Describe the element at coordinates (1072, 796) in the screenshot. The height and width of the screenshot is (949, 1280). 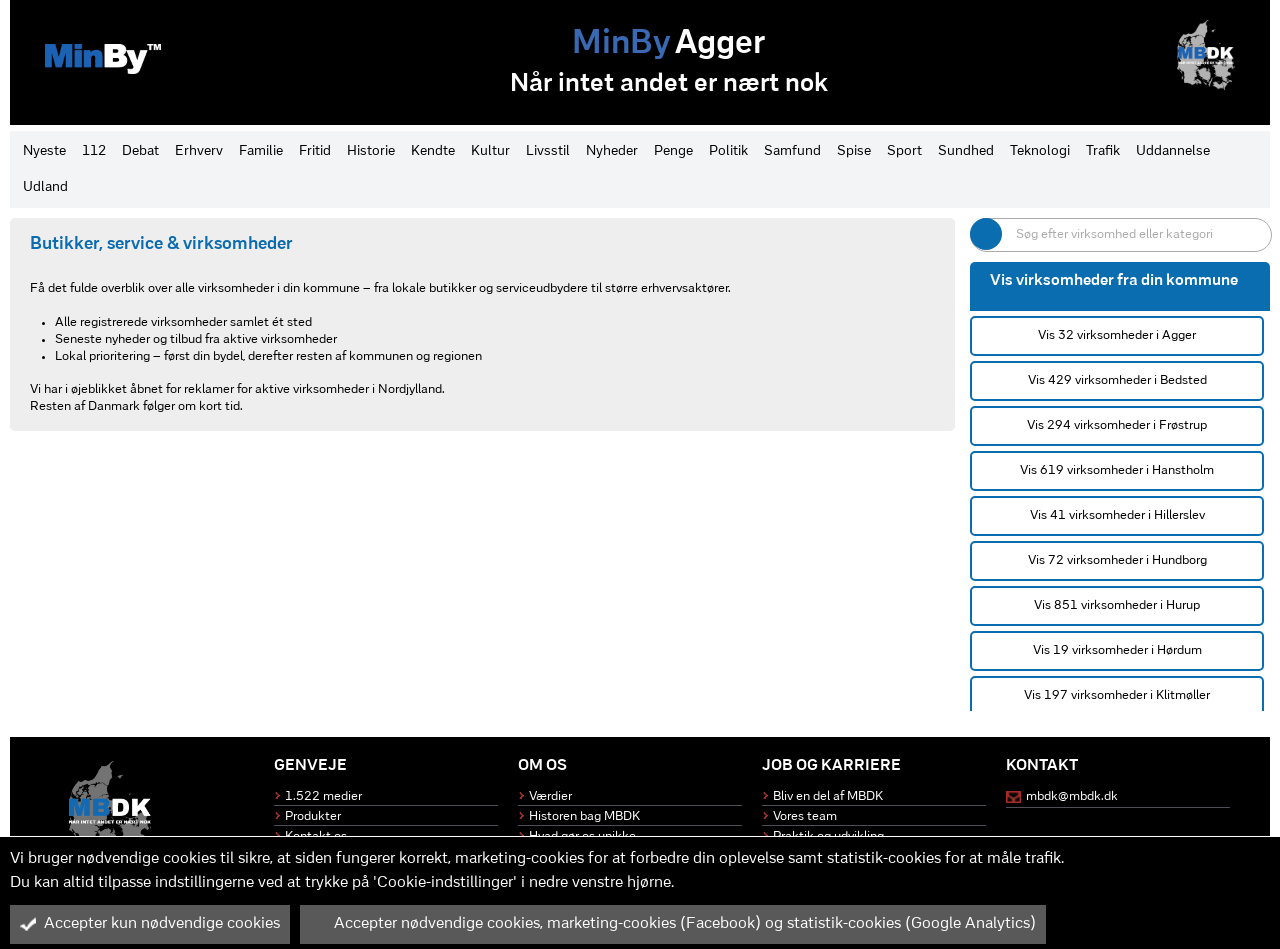
I see `mbdk@mbdk.dk` at that location.